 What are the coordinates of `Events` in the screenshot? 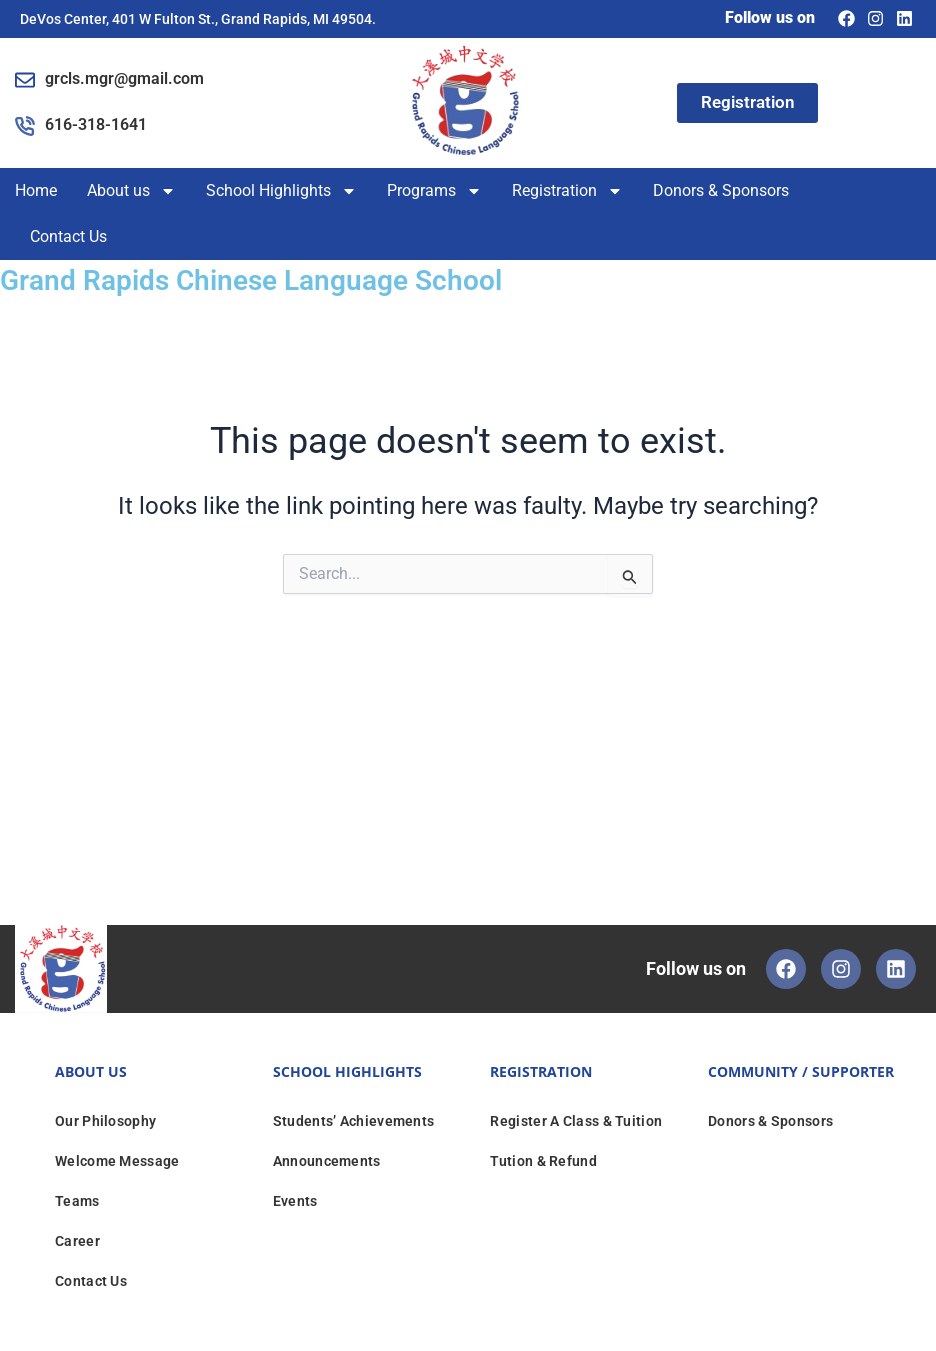 It's located at (295, 1201).